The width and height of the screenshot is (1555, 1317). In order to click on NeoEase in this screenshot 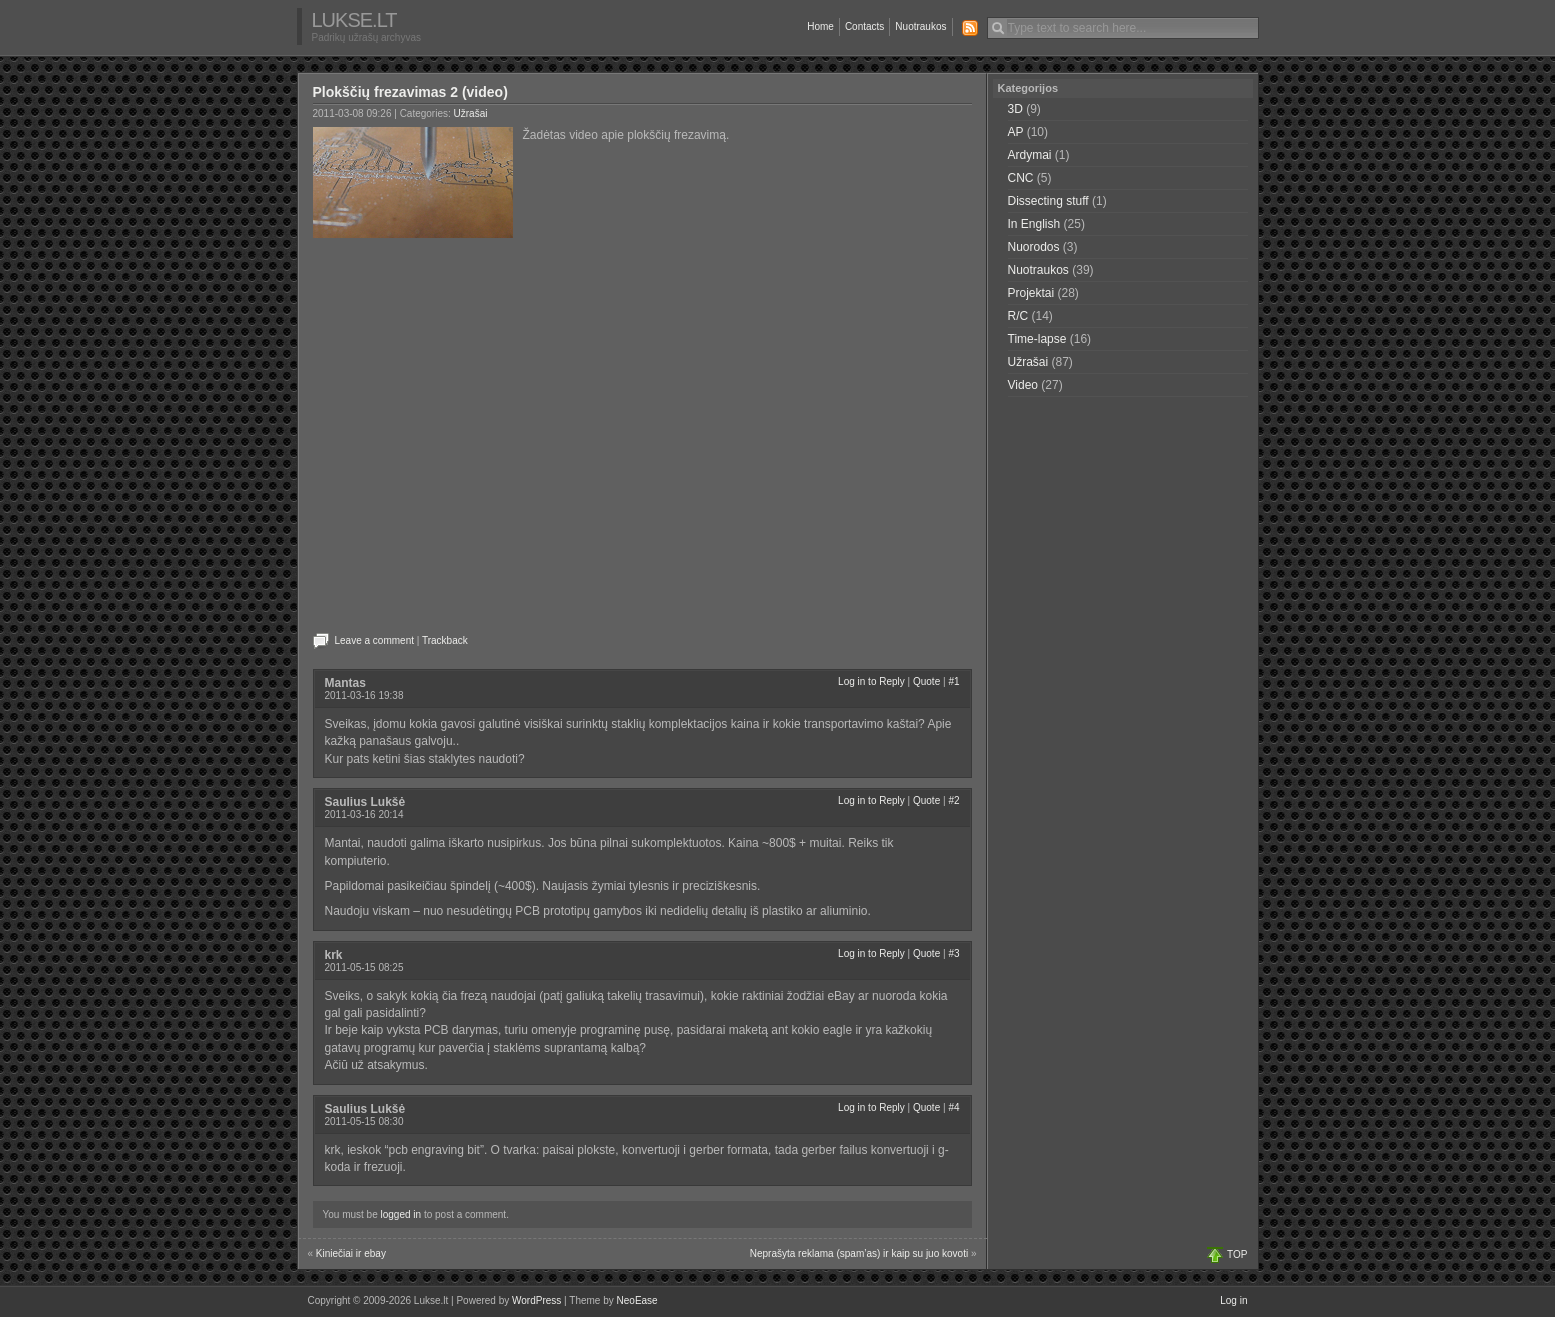, I will do `click(637, 1300)`.